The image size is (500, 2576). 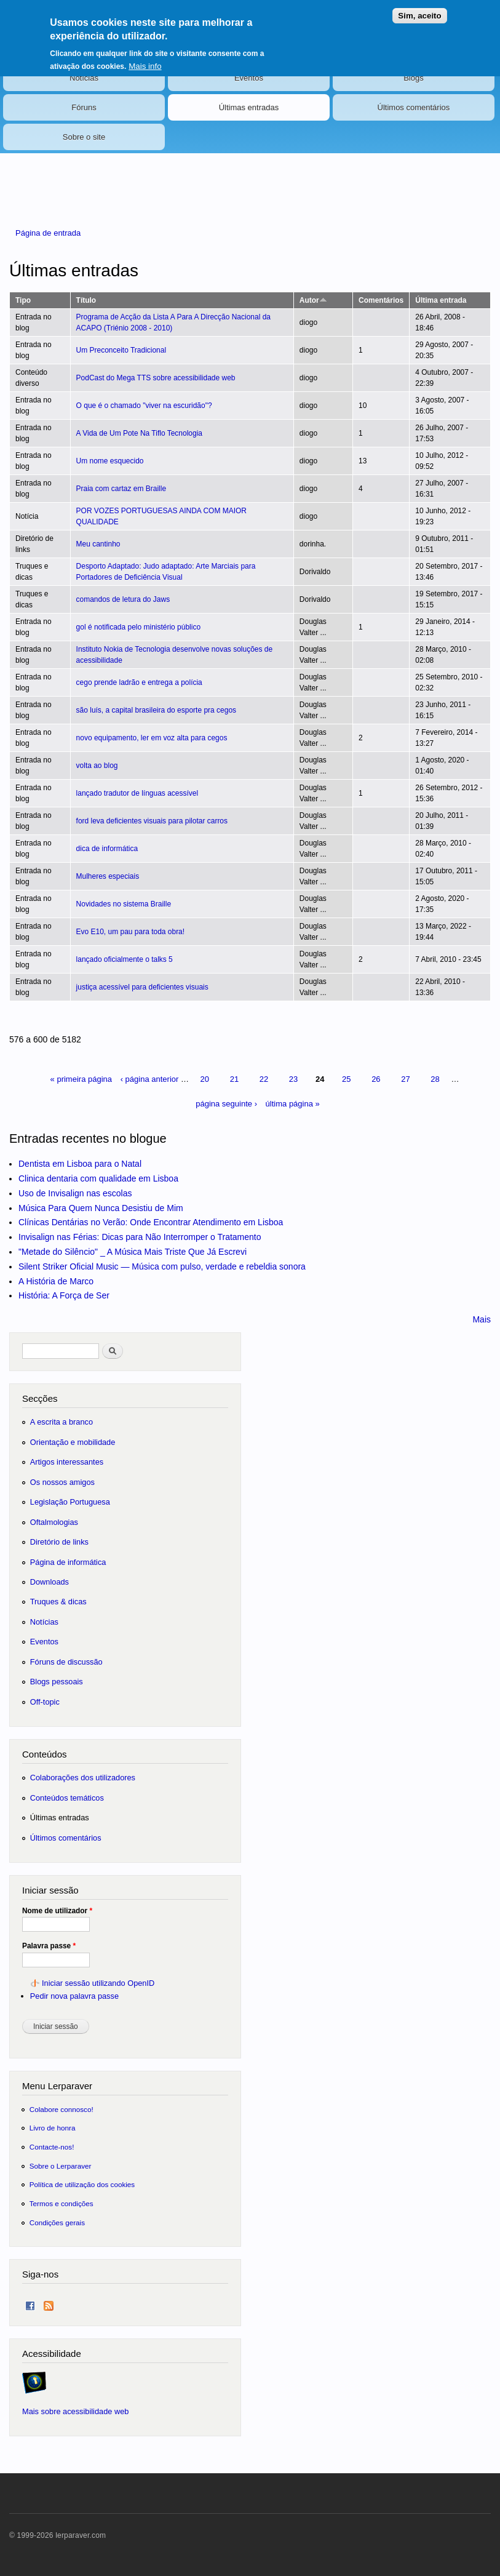 What do you see at coordinates (150, 1079) in the screenshot?
I see `‹ página anterior` at bounding box center [150, 1079].